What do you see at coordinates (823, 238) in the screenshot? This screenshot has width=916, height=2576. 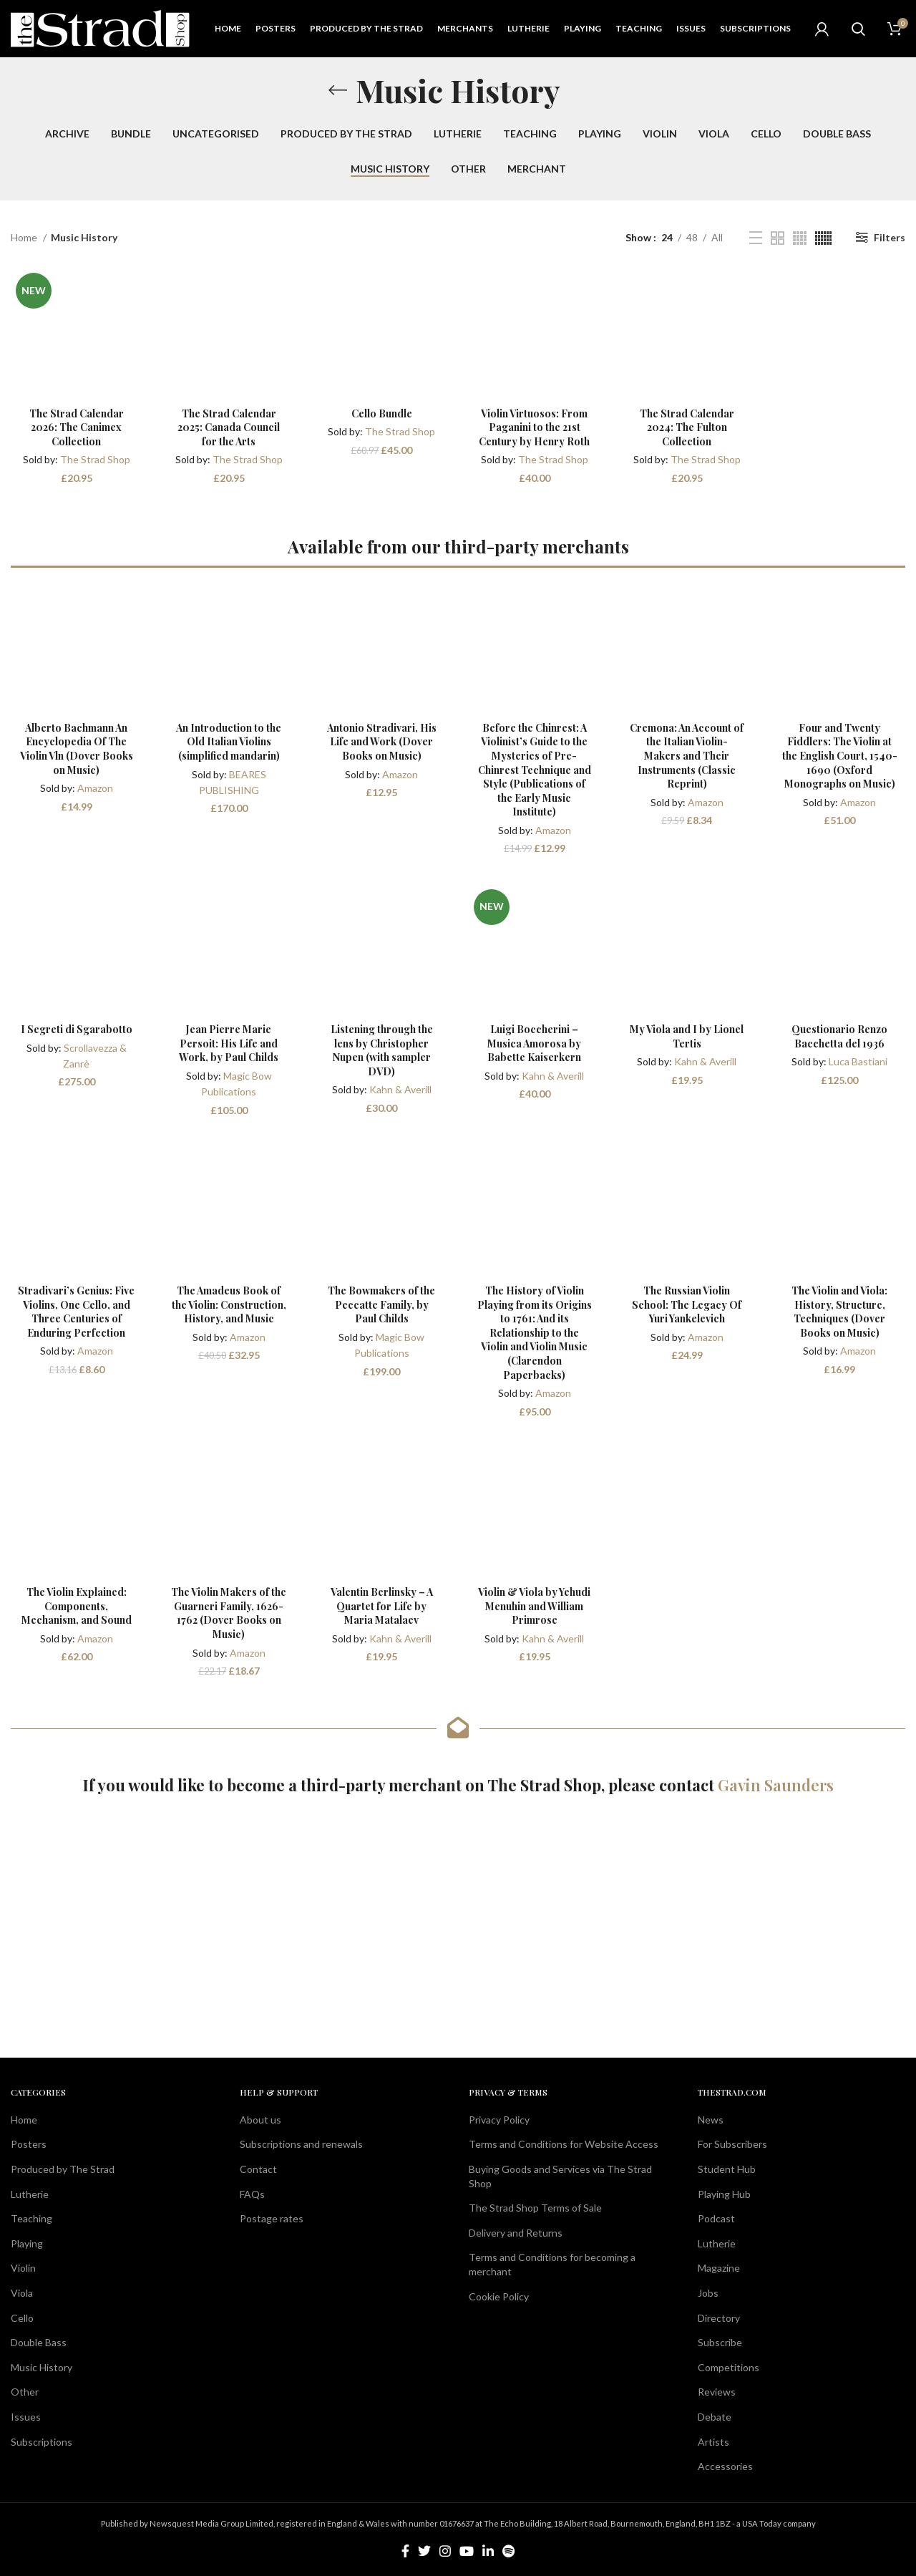 I see `[Grid view 6]` at bounding box center [823, 238].